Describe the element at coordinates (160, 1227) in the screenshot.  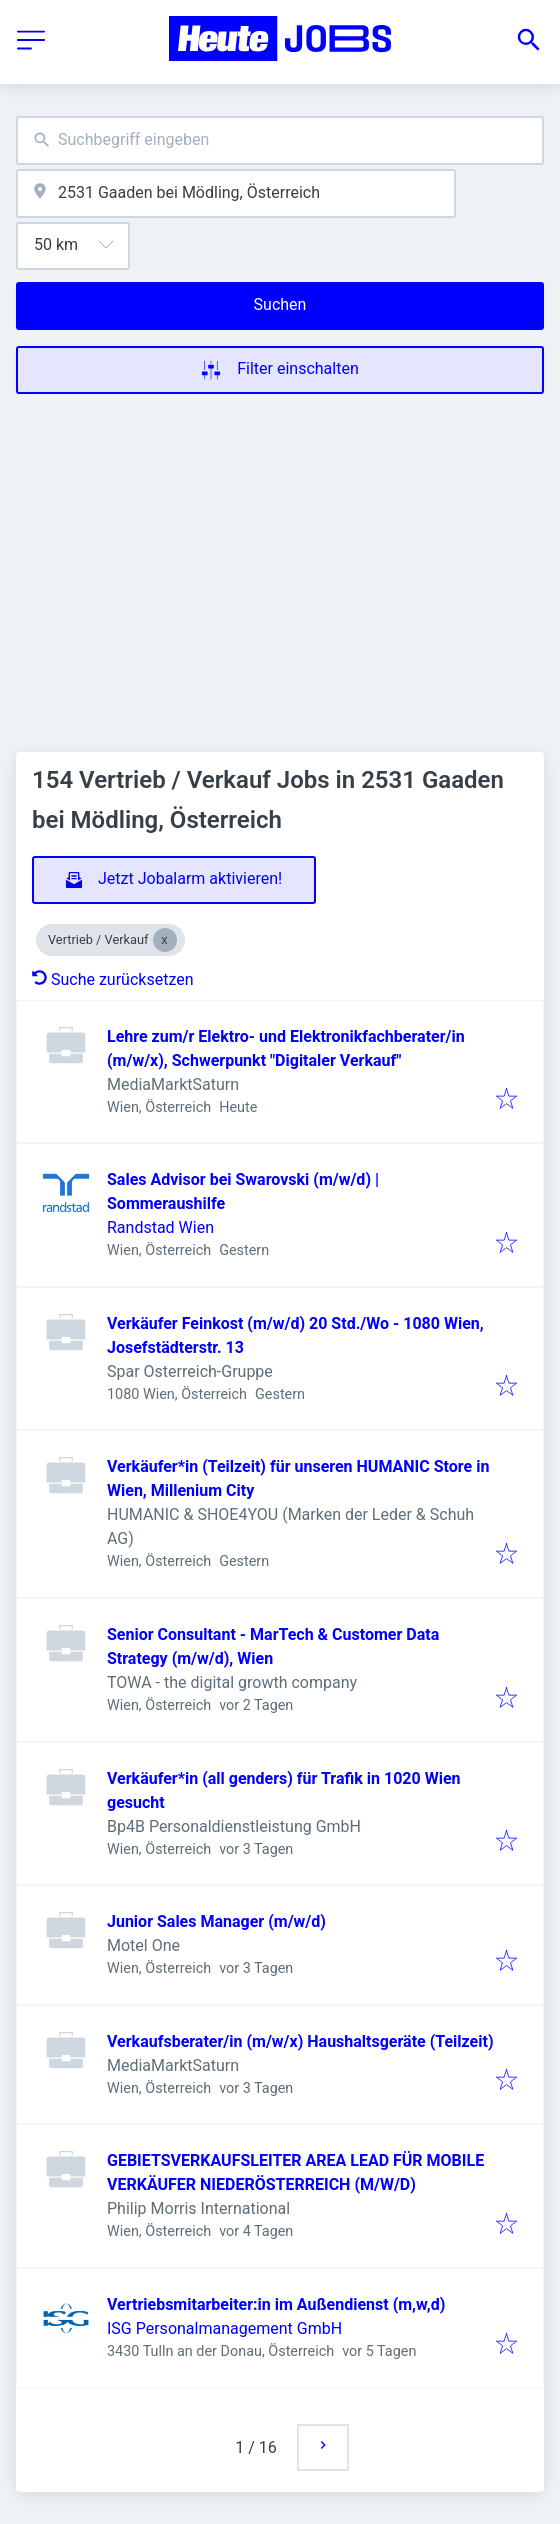
I see `Randstad Wien` at that location.